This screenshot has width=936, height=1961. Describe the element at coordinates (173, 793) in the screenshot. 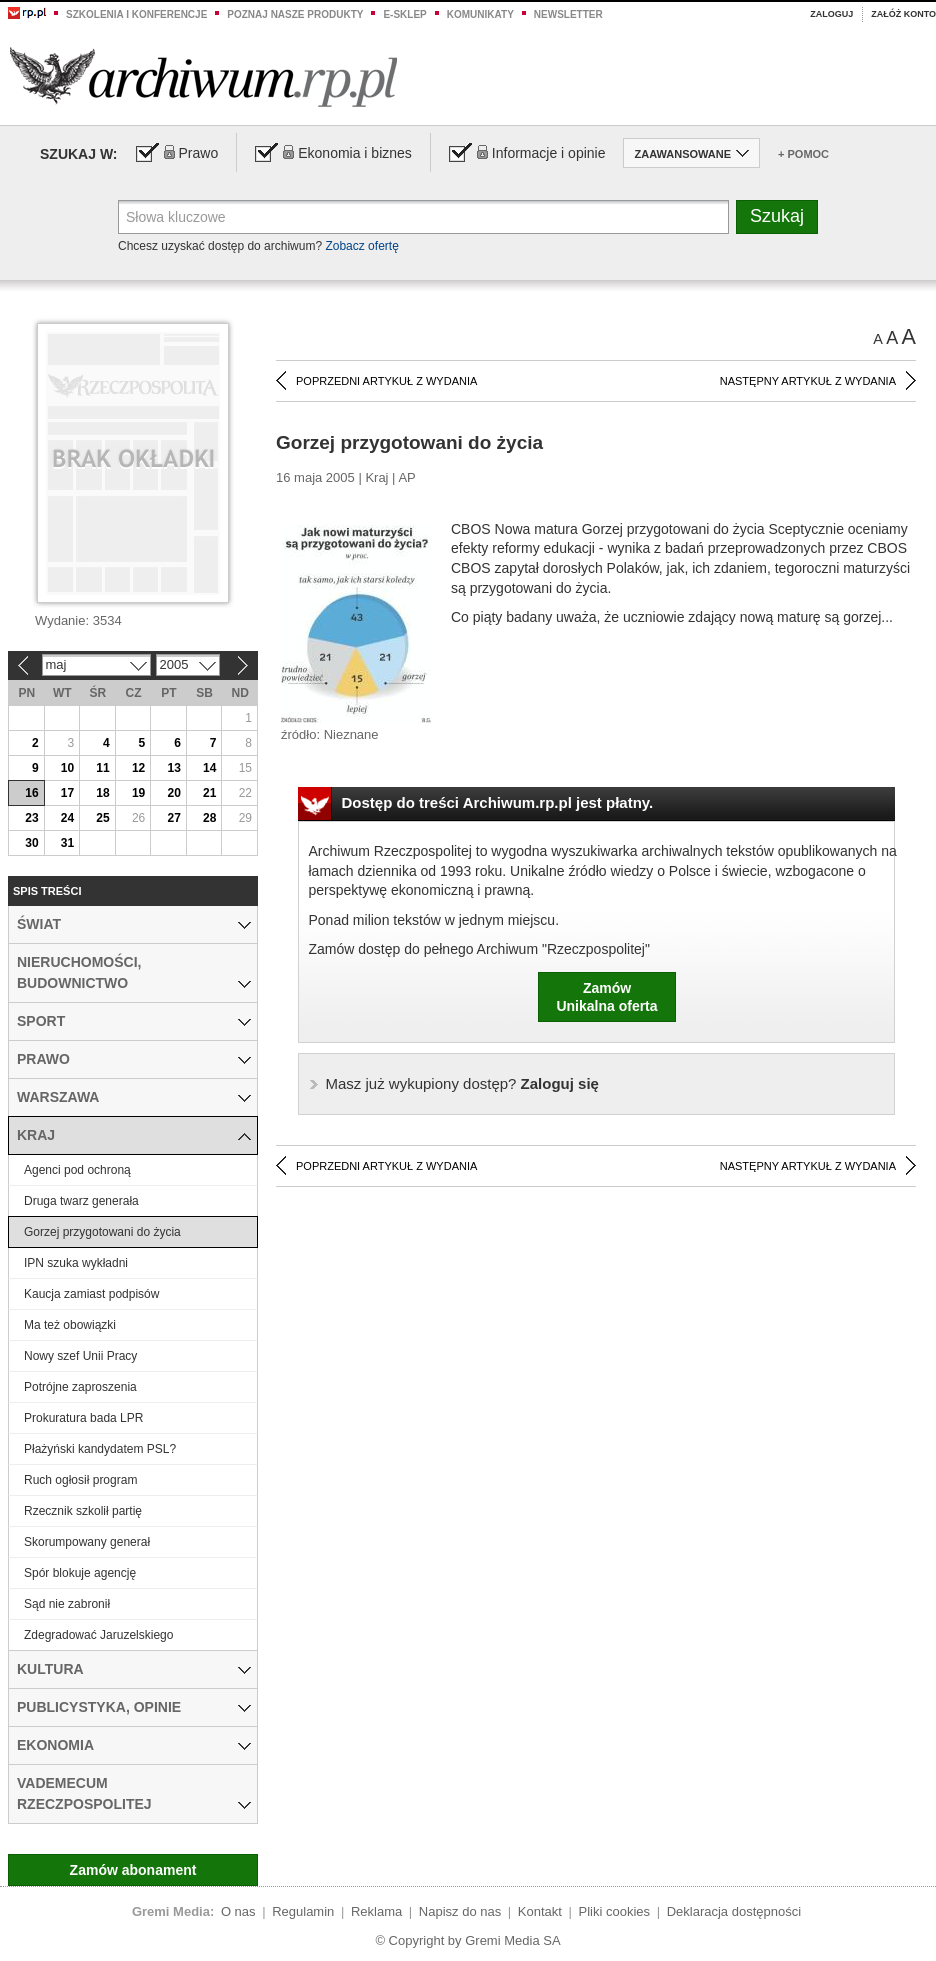

I see `20` at that location.